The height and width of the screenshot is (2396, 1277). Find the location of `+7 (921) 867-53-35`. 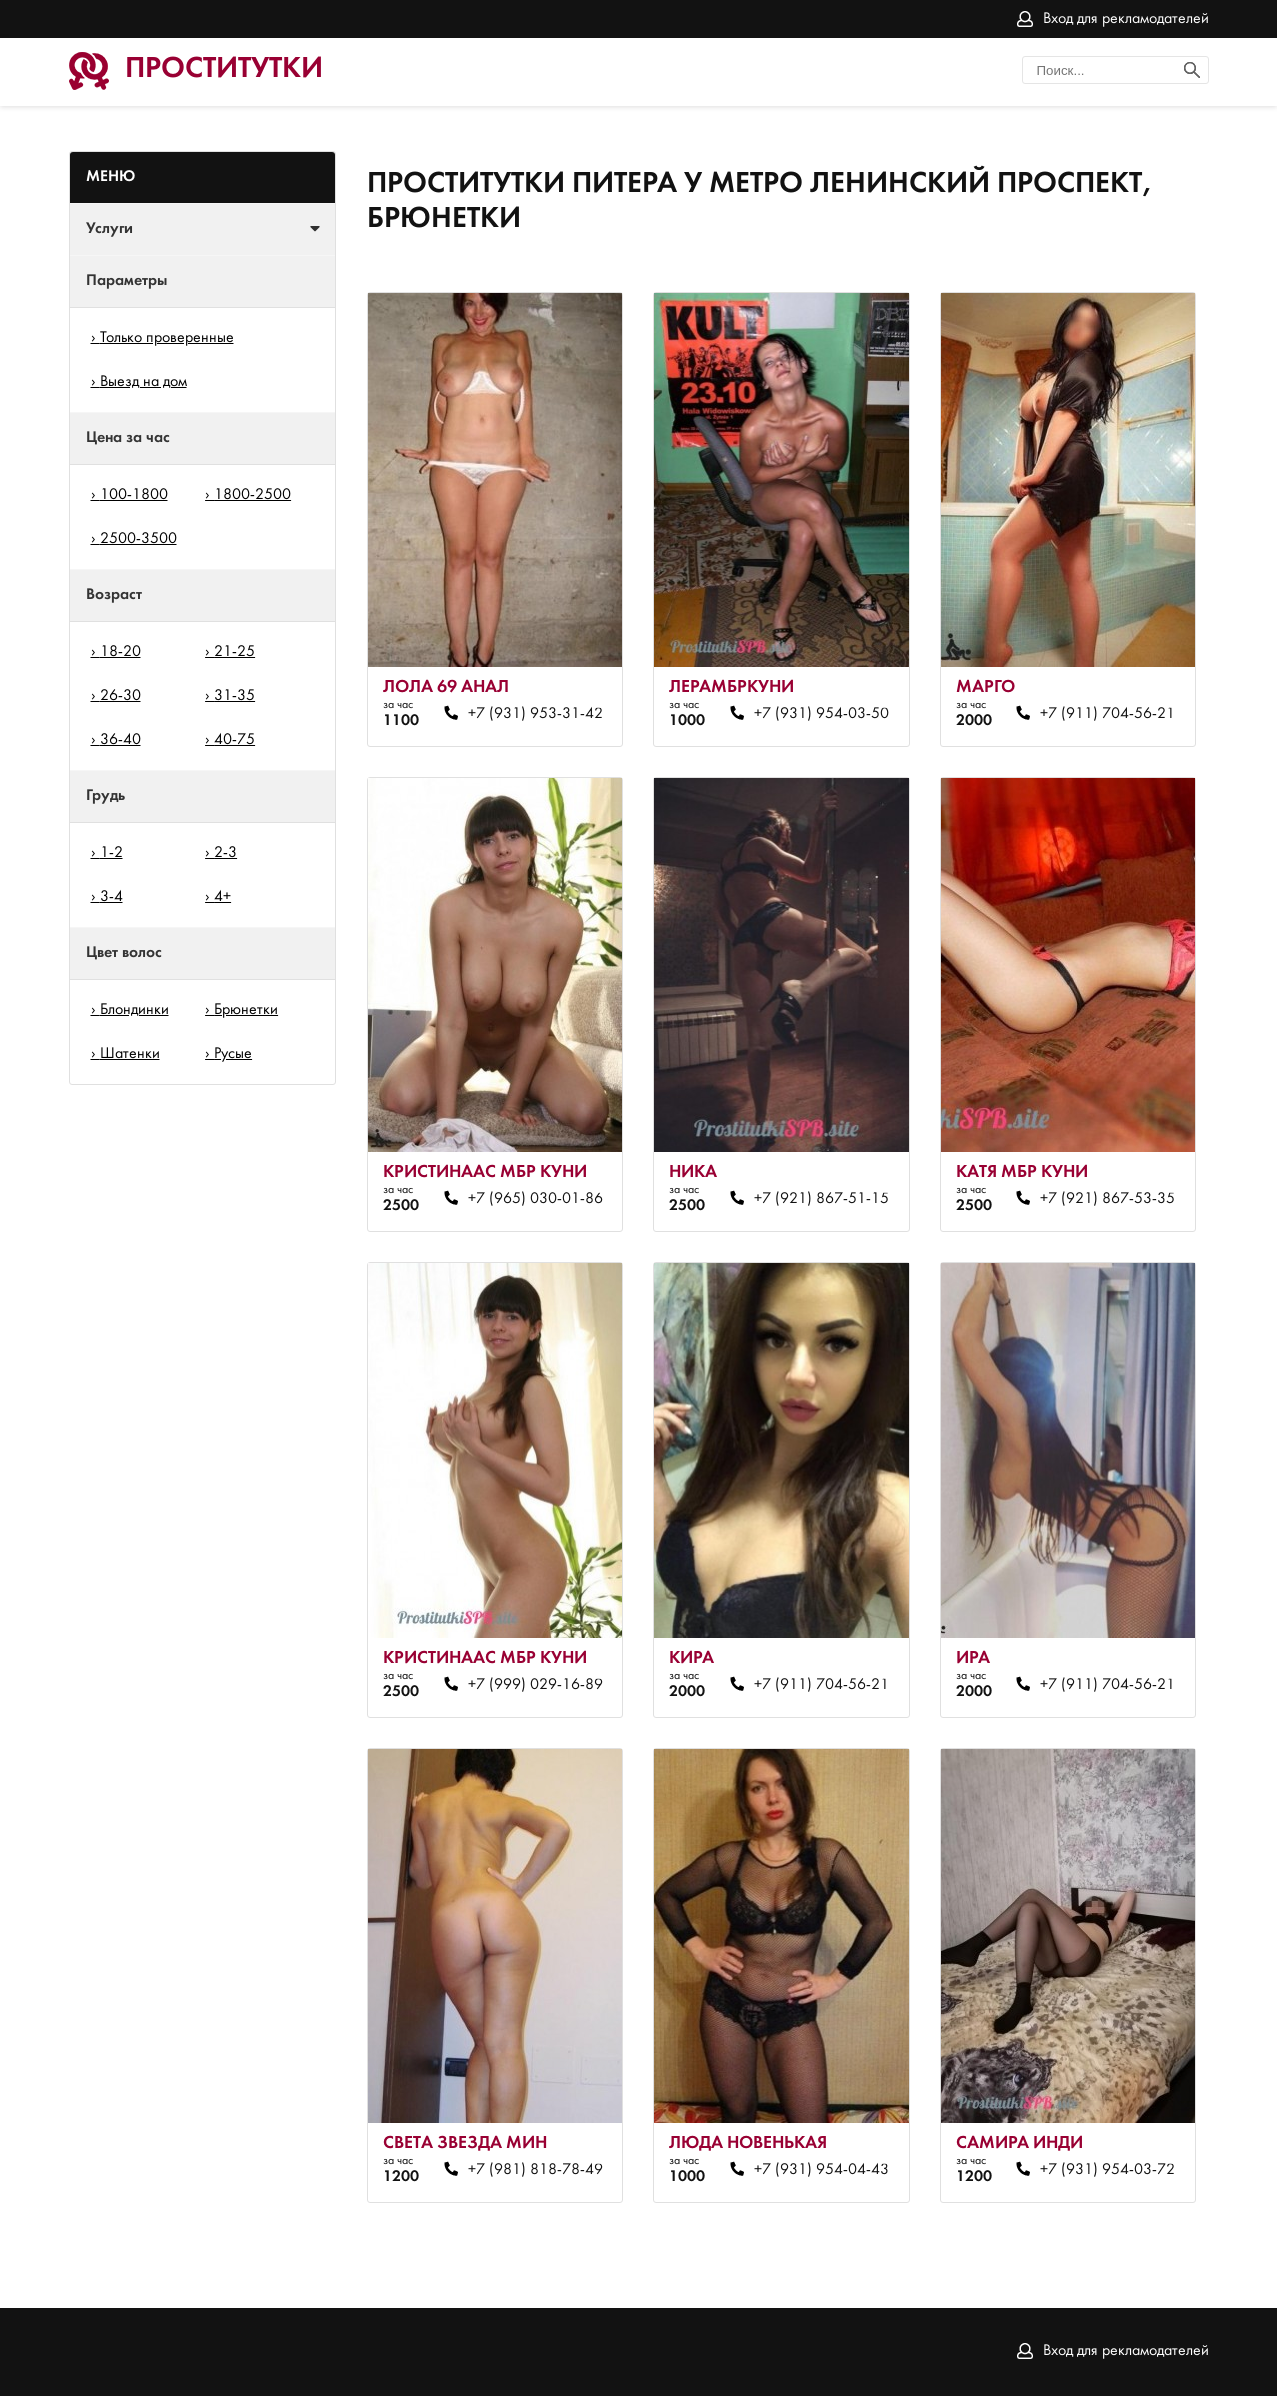

+7 (921) 867-53-35 is located at coordinates (1107, 1199).